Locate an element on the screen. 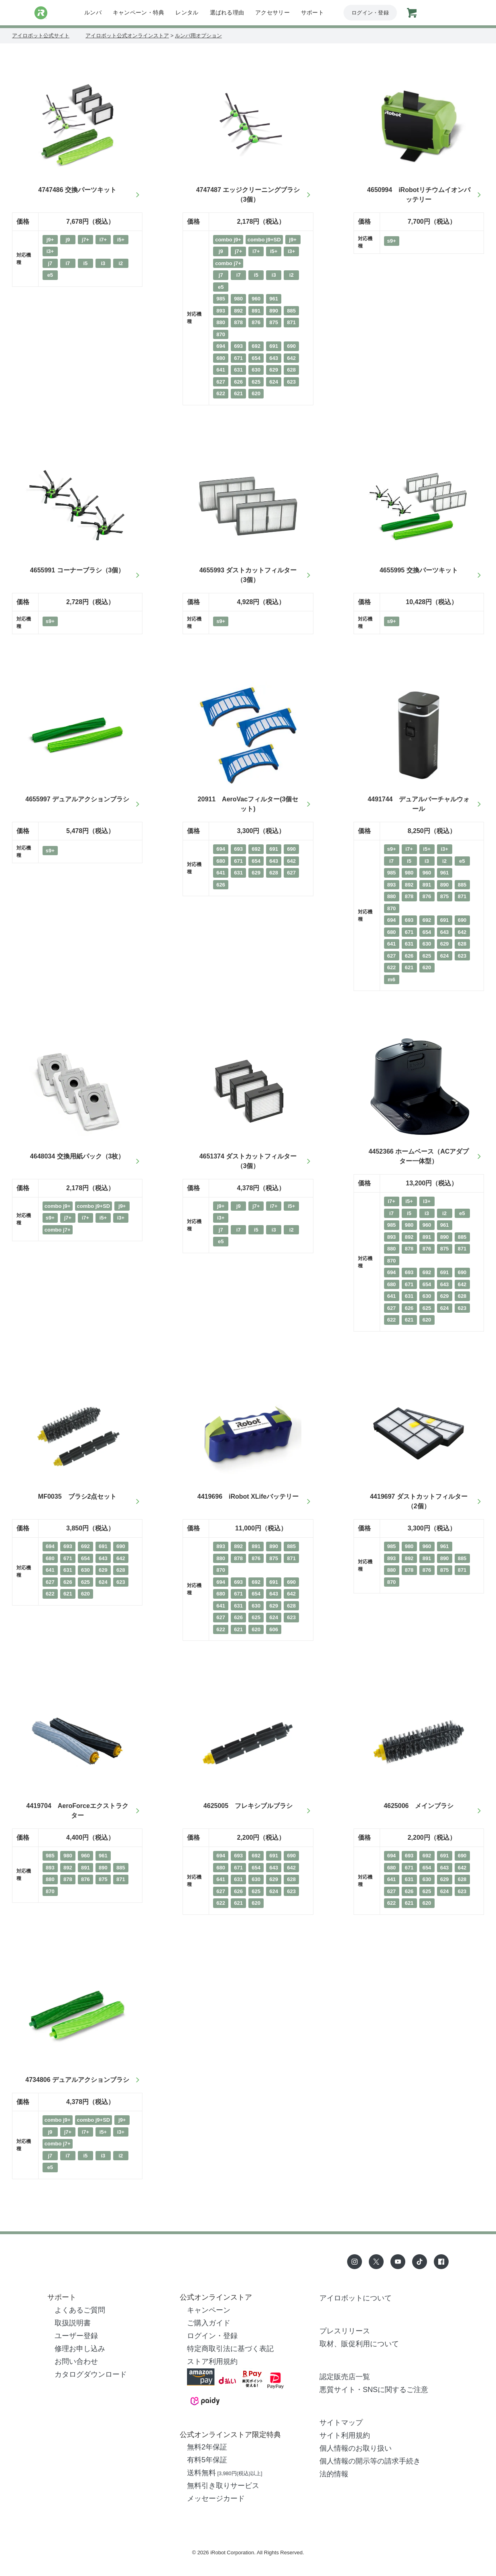 Image resolution: width=496 pixels, height=2576 pixels. カタログダウンロード is located at coordinates (91, 2374).